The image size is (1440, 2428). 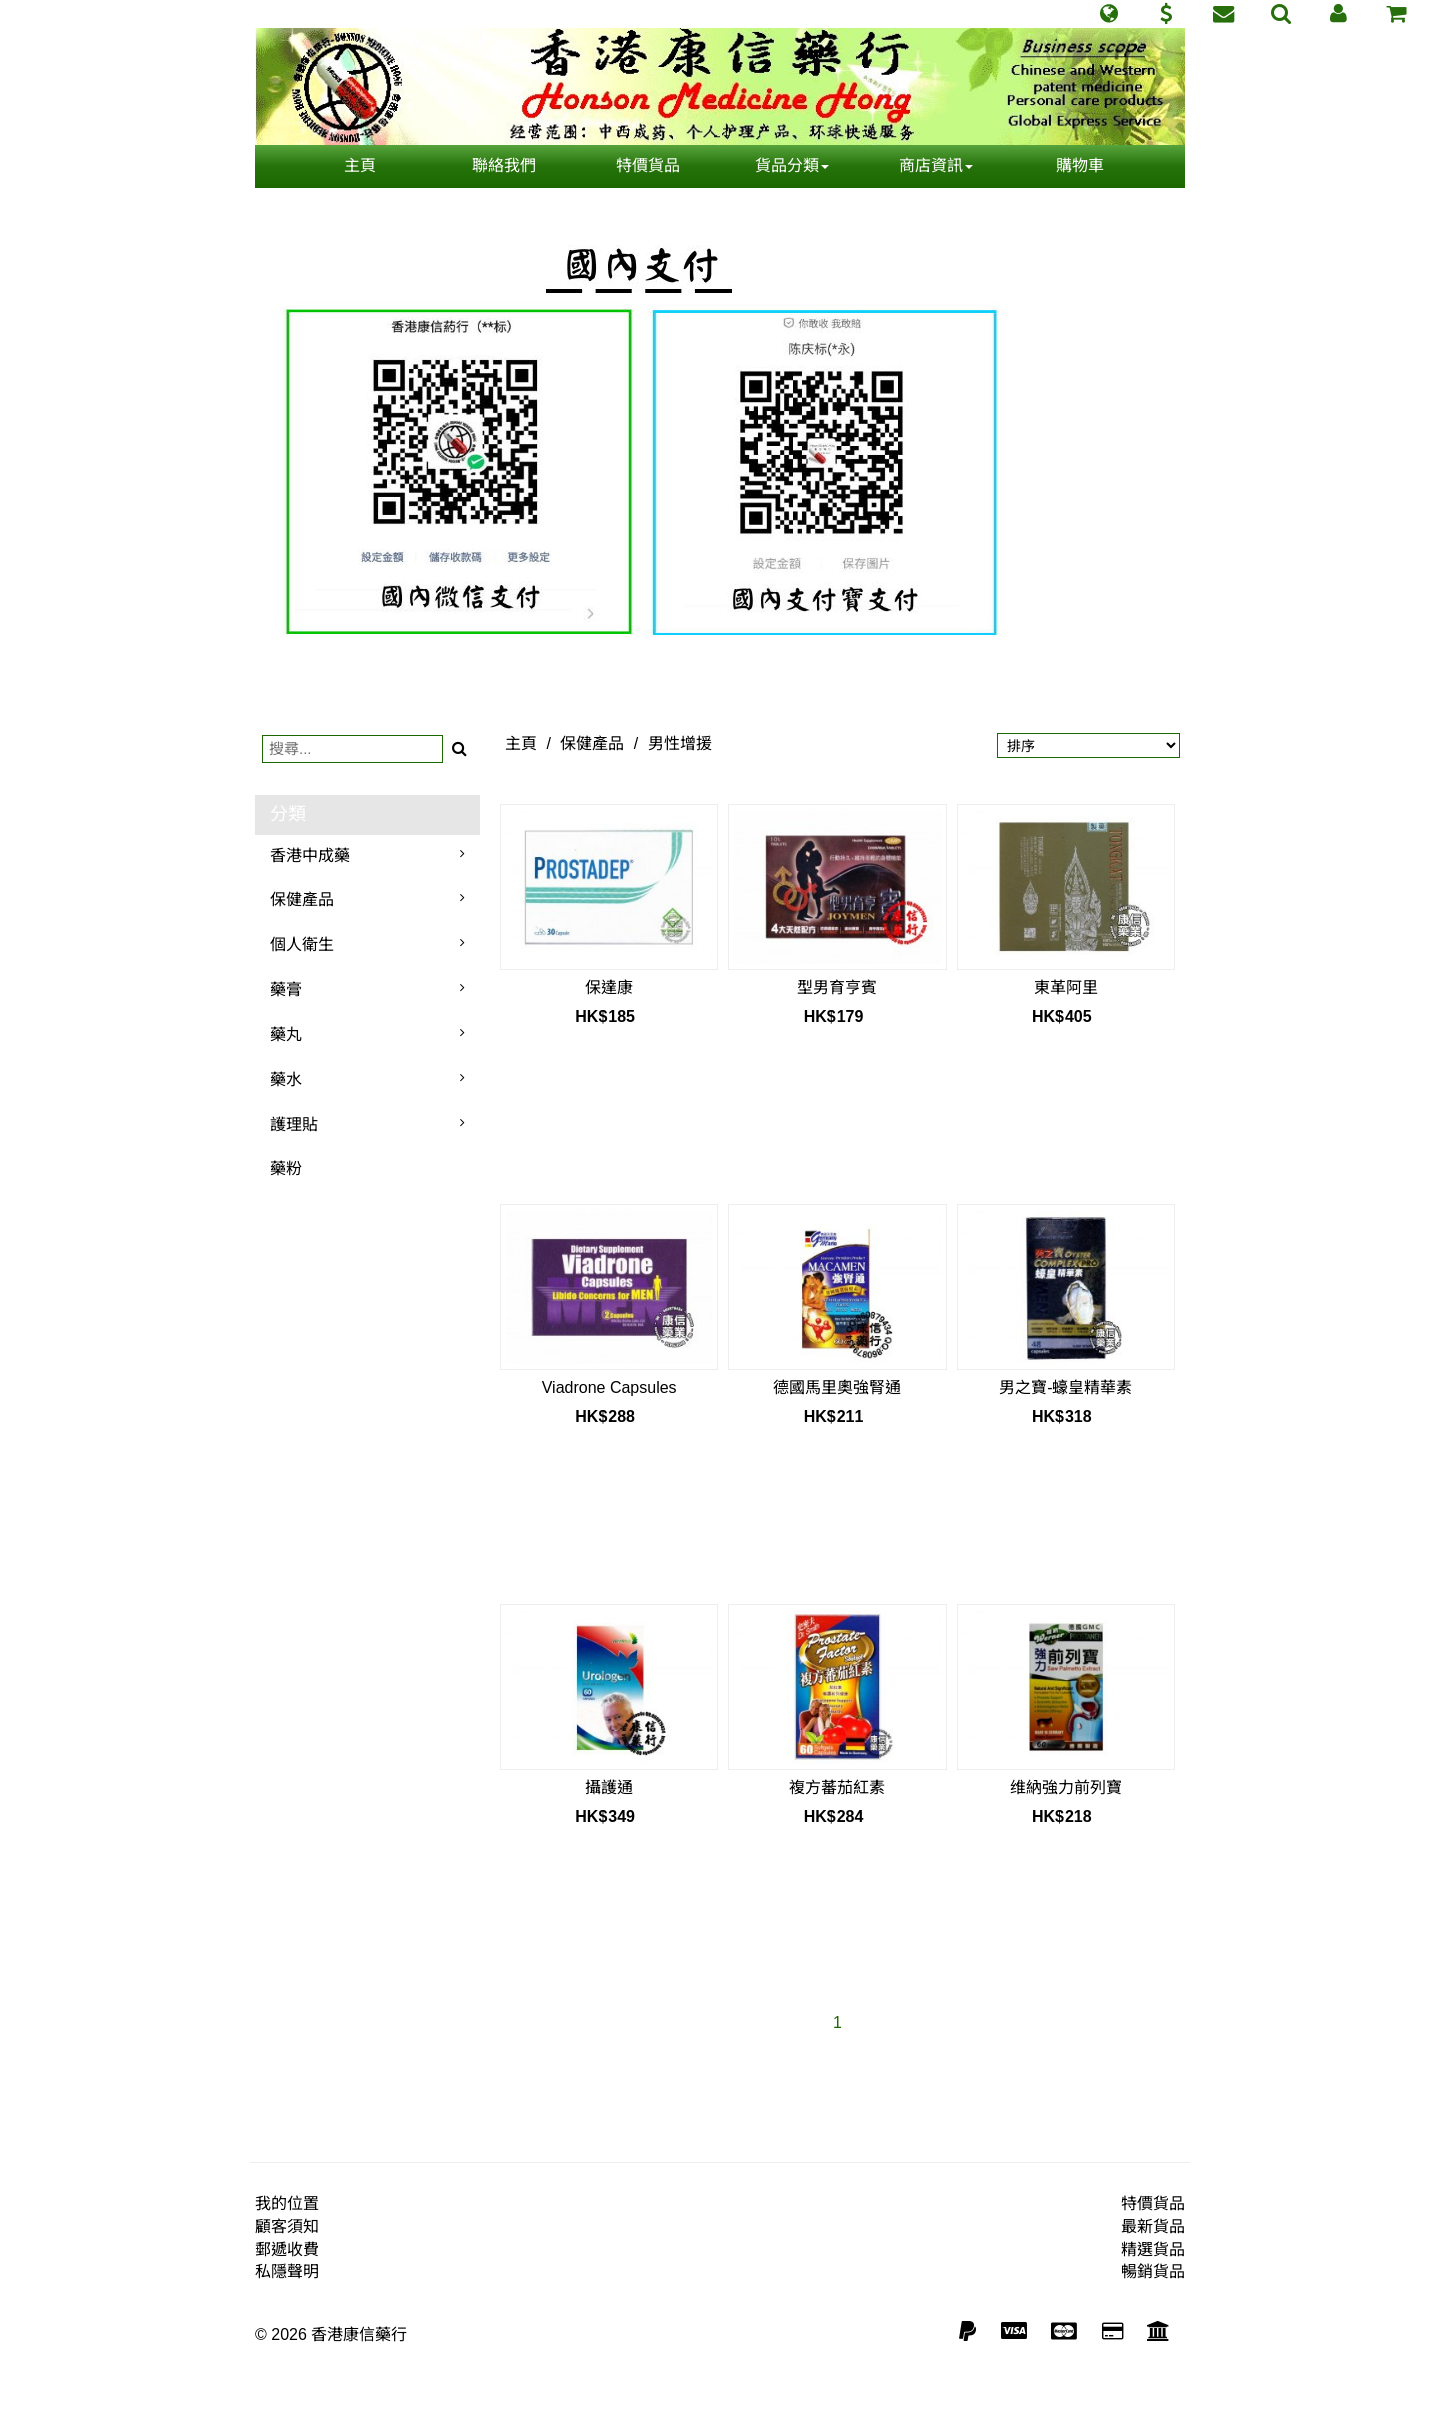 I want to click on 暢銷貨品, so click(x=1153, y=2271).